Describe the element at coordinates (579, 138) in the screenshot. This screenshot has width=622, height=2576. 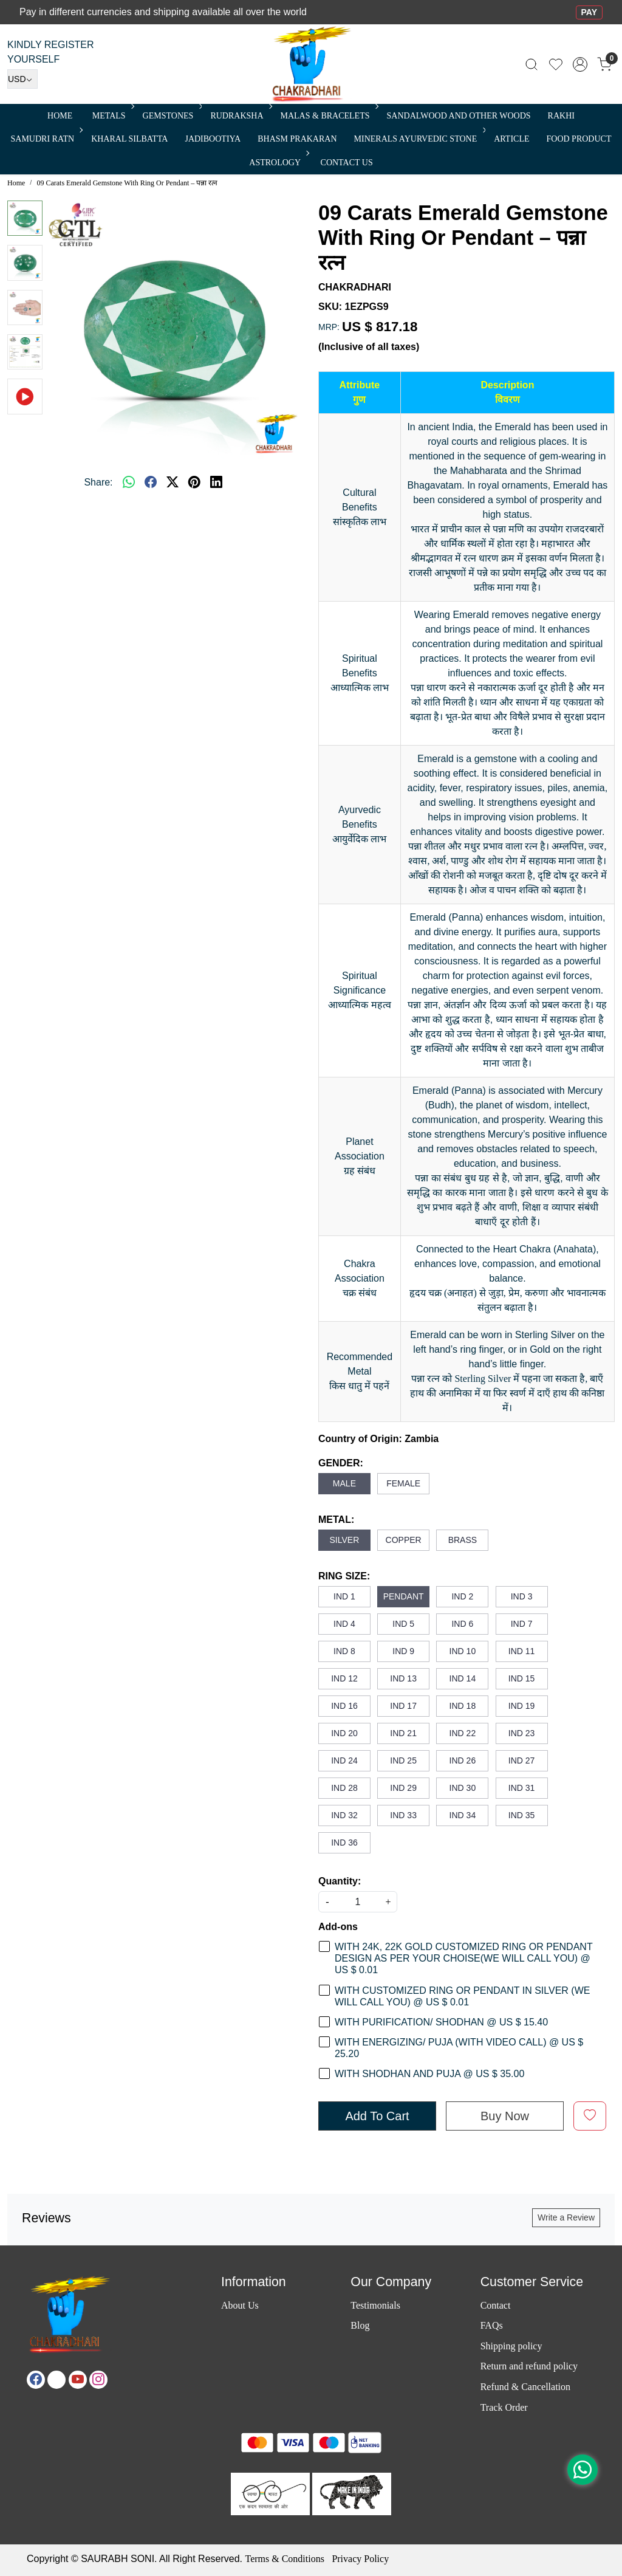
I see `FOOD PRODUCT` at that location.